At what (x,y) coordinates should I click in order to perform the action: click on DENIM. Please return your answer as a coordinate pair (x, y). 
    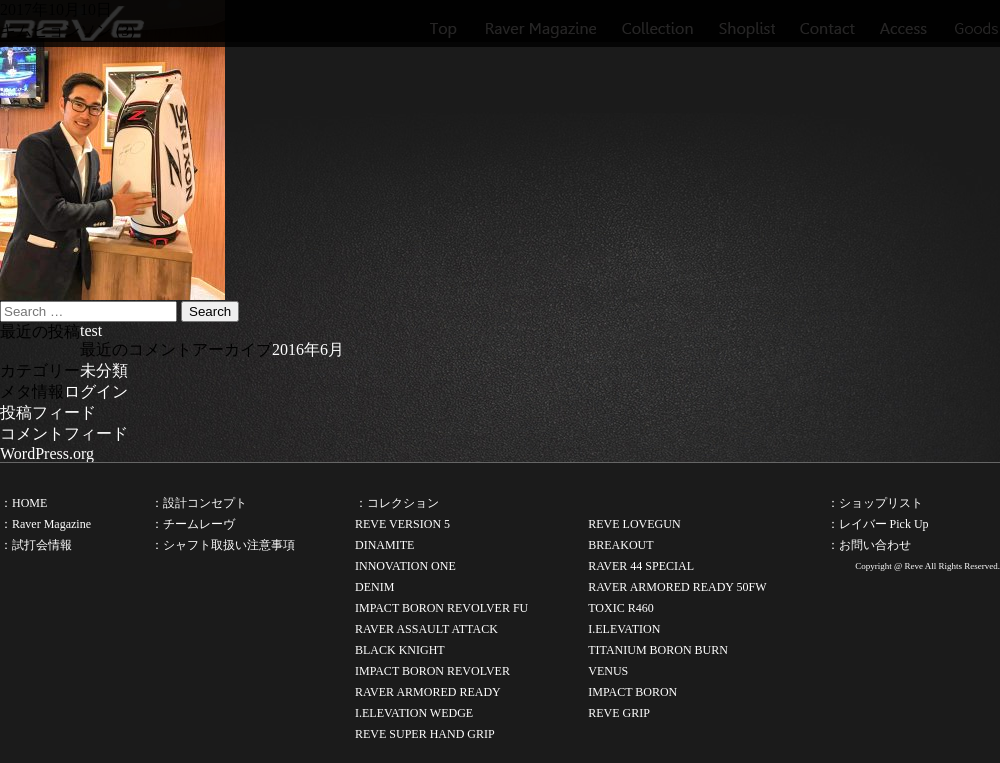
    Looking at the image, I should click on (374, 587).